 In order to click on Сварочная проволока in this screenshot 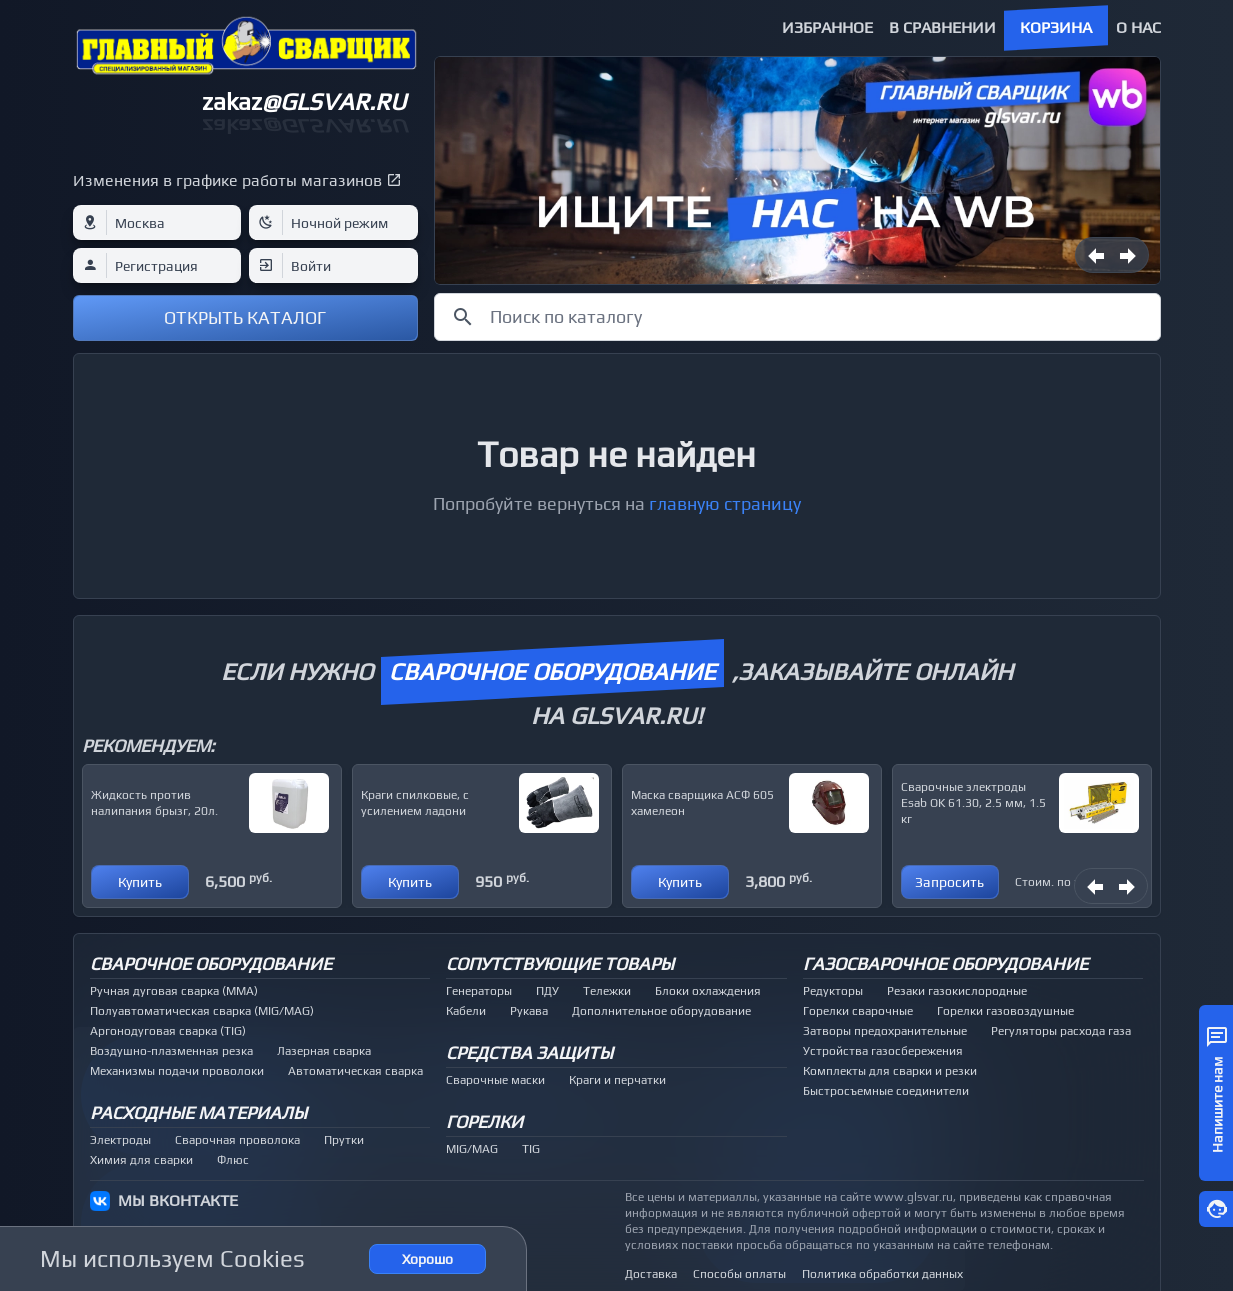, I will do `click(237, 1140)`.